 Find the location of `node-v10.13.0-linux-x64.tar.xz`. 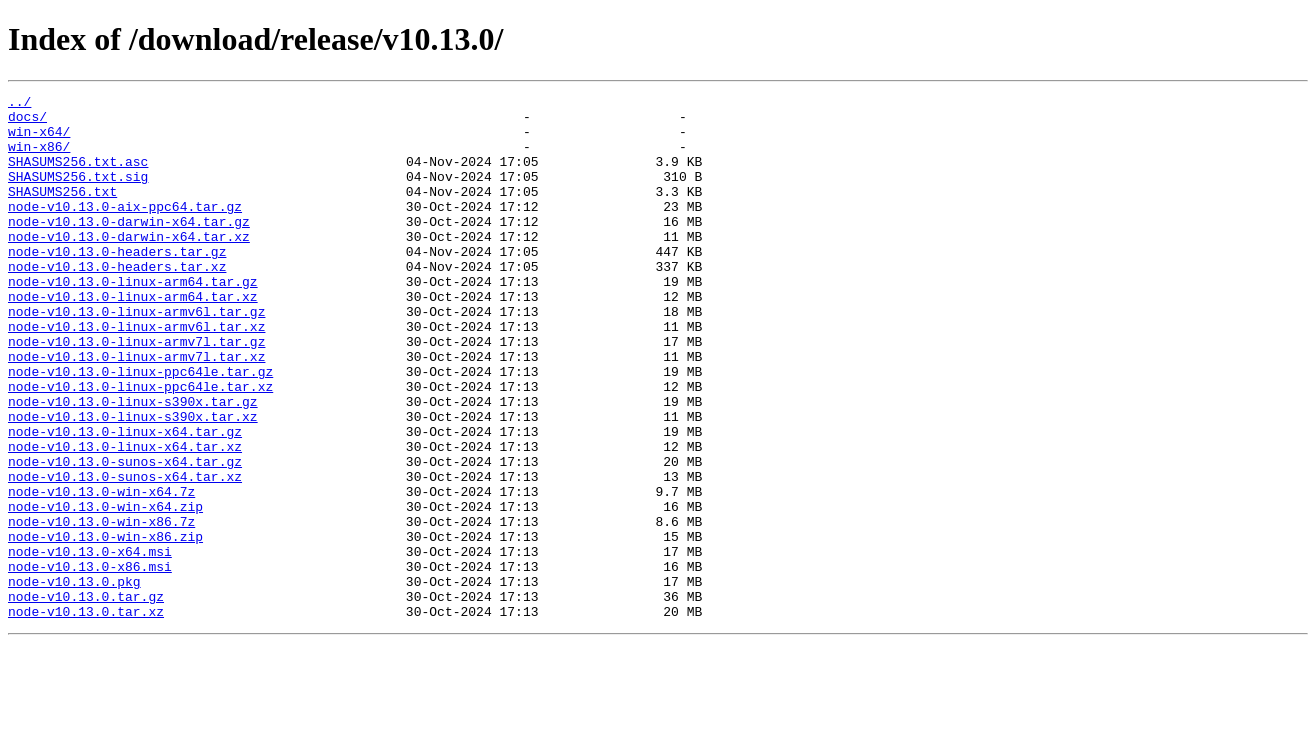

node-v10.13.0-linux-x64.tar.xz is located at coordinates (125, 518).